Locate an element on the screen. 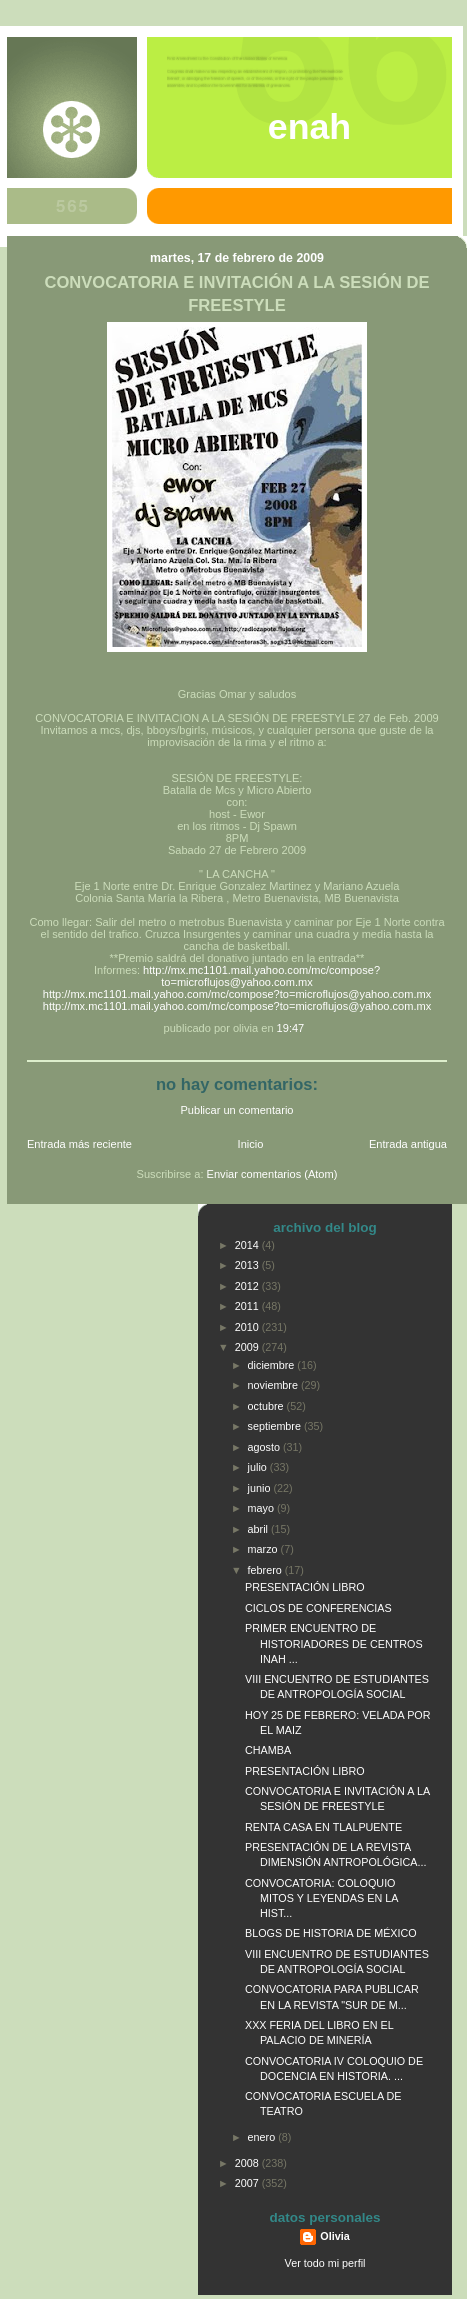 The image size is (467, 2299). abril is located at coordinates (259, 1529).